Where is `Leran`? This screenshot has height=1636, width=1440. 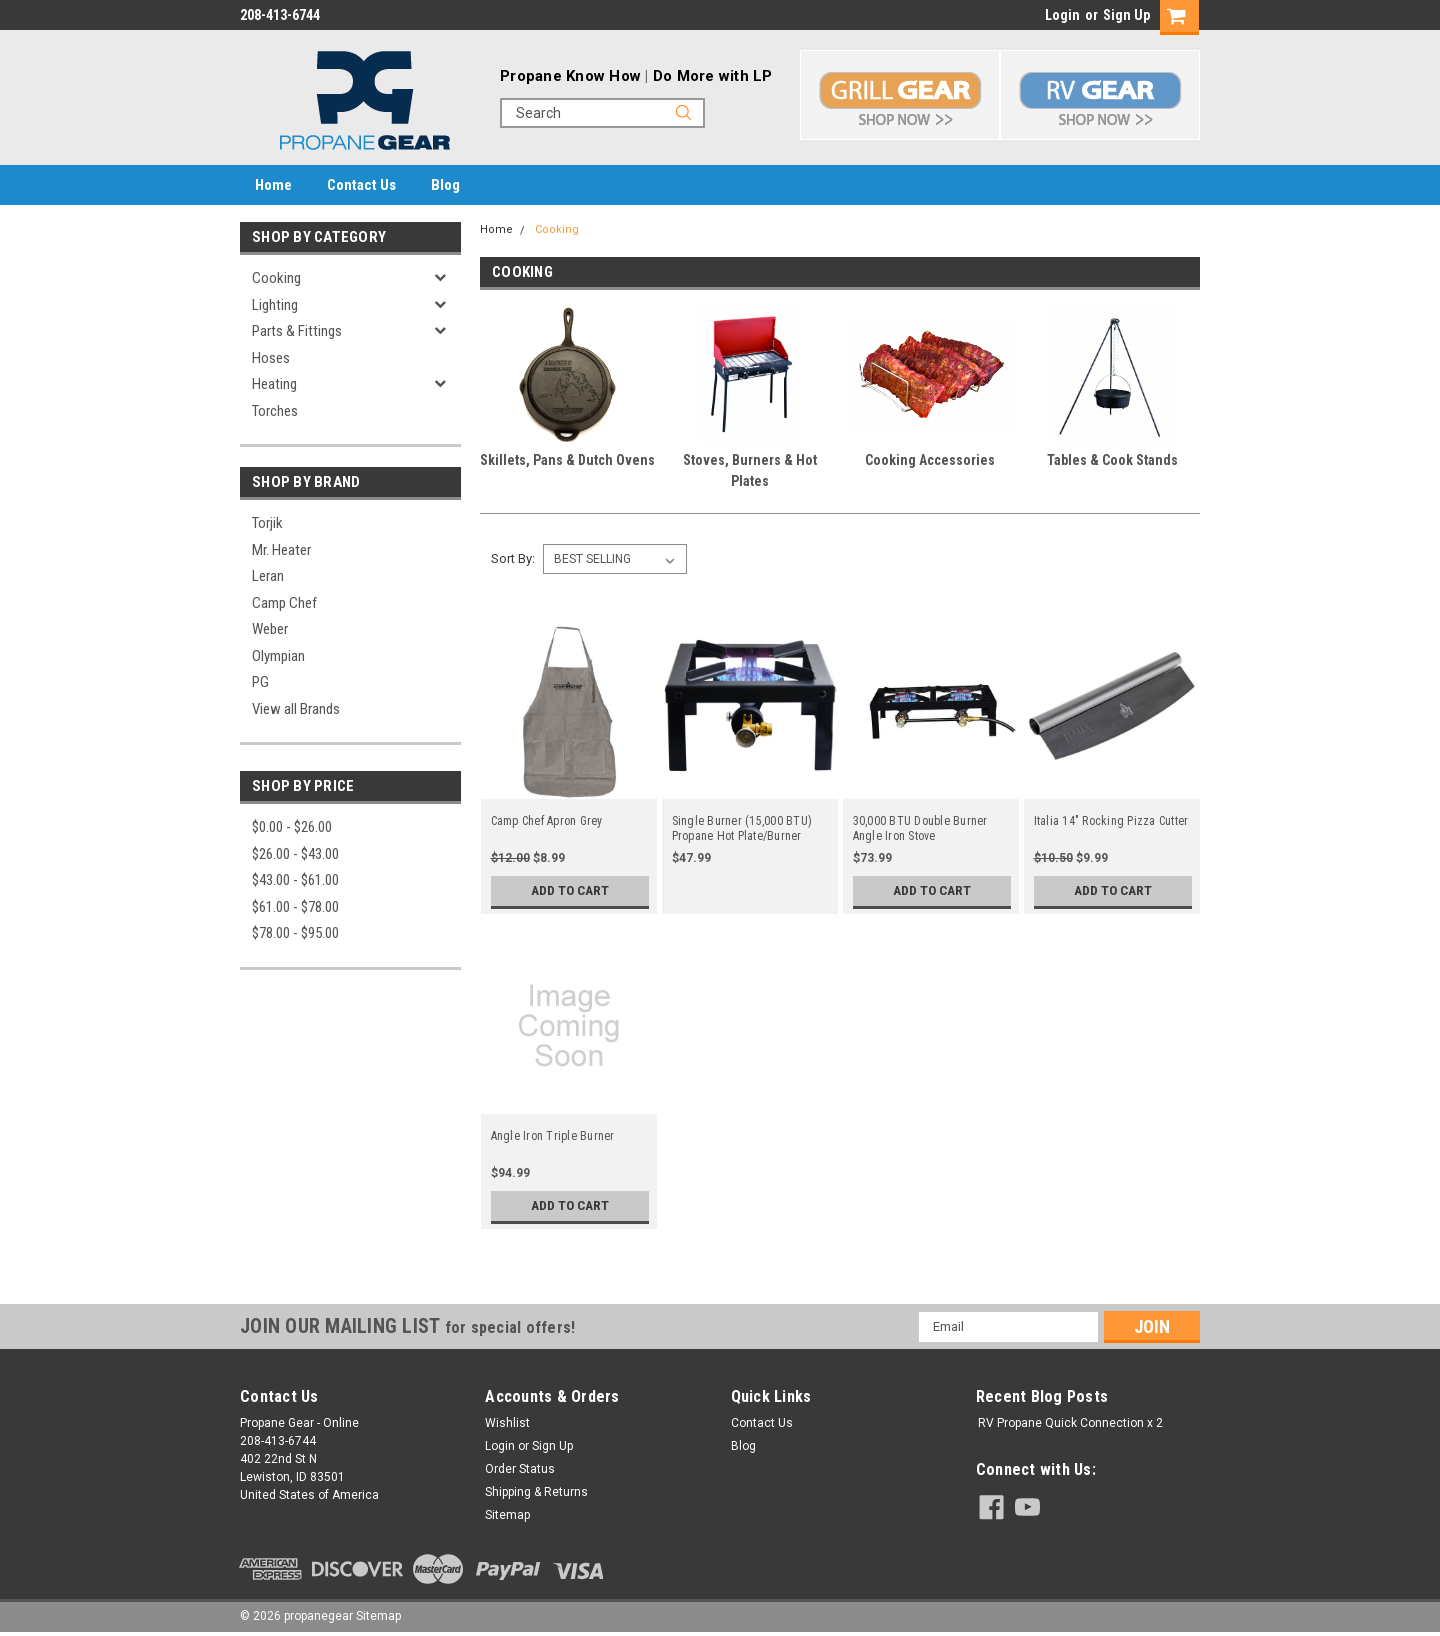
Leran is located at coordinates (268, 576).